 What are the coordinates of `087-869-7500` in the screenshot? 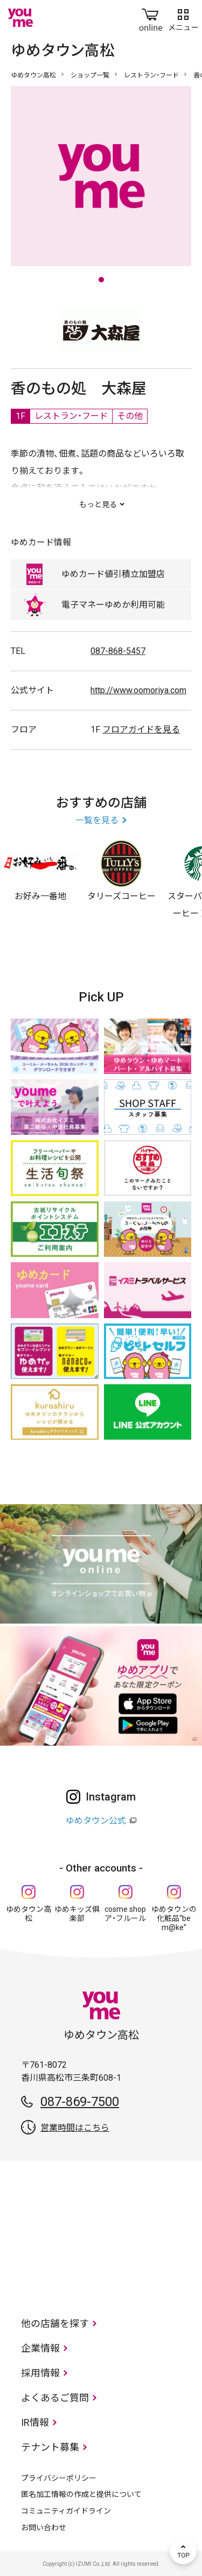 It's located at (79, 2101).